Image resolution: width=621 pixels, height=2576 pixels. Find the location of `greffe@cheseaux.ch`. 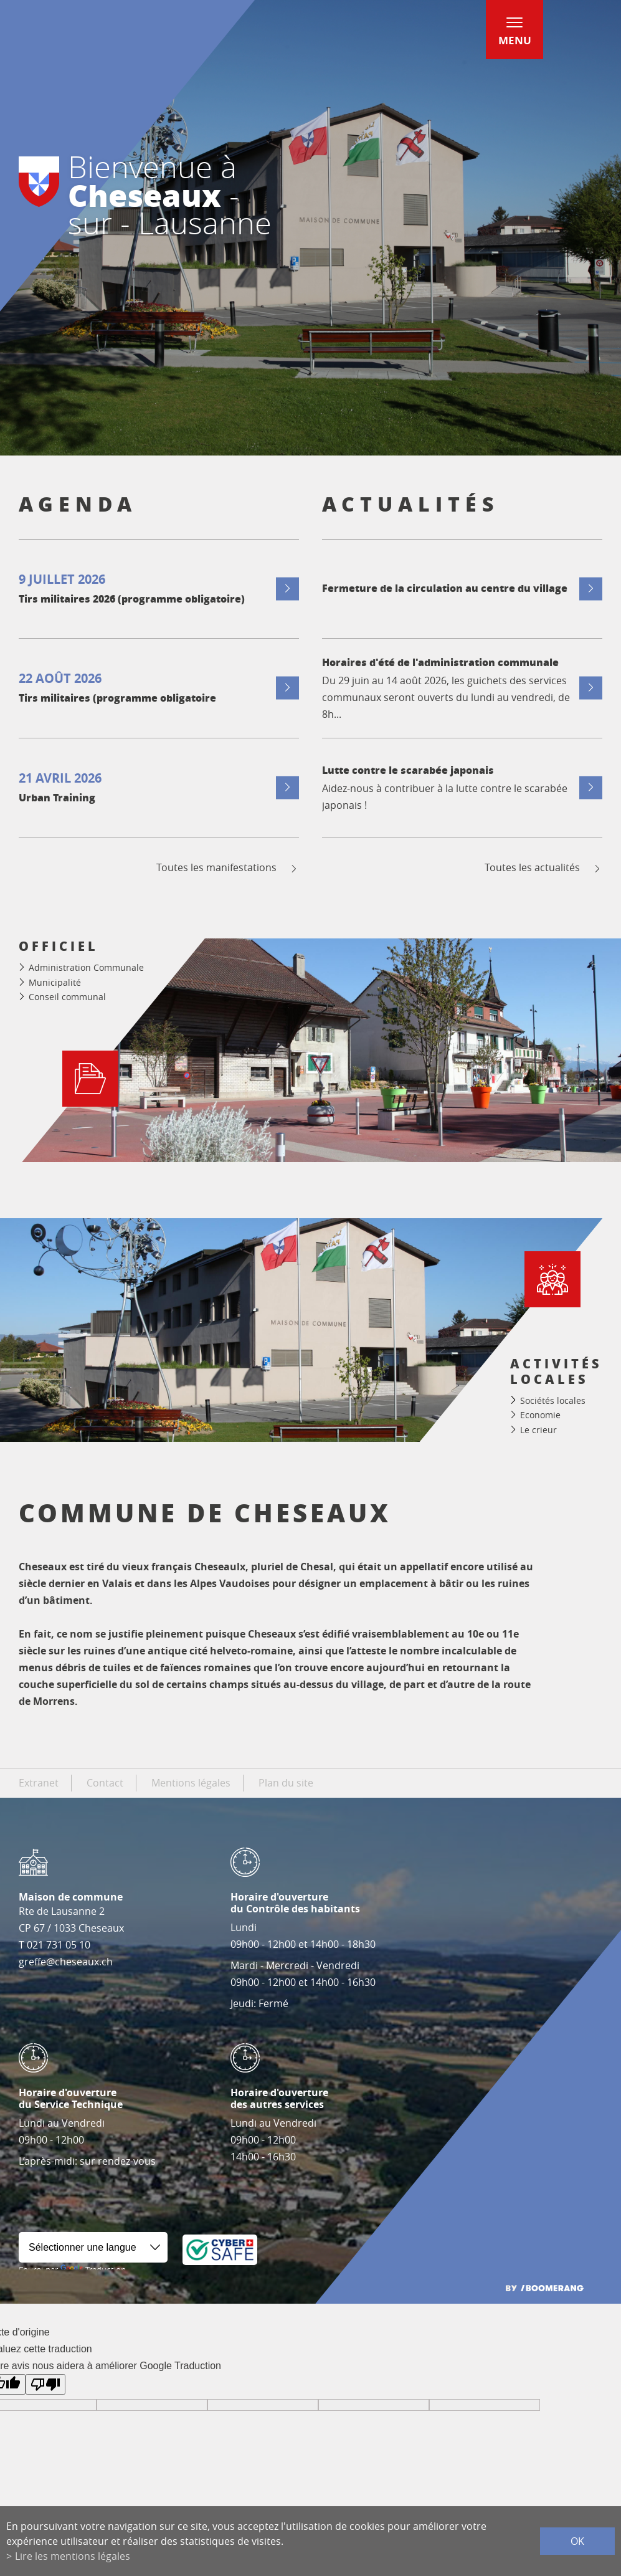

greffe@cheseaux.ch is located at coordinates (66, 1961).